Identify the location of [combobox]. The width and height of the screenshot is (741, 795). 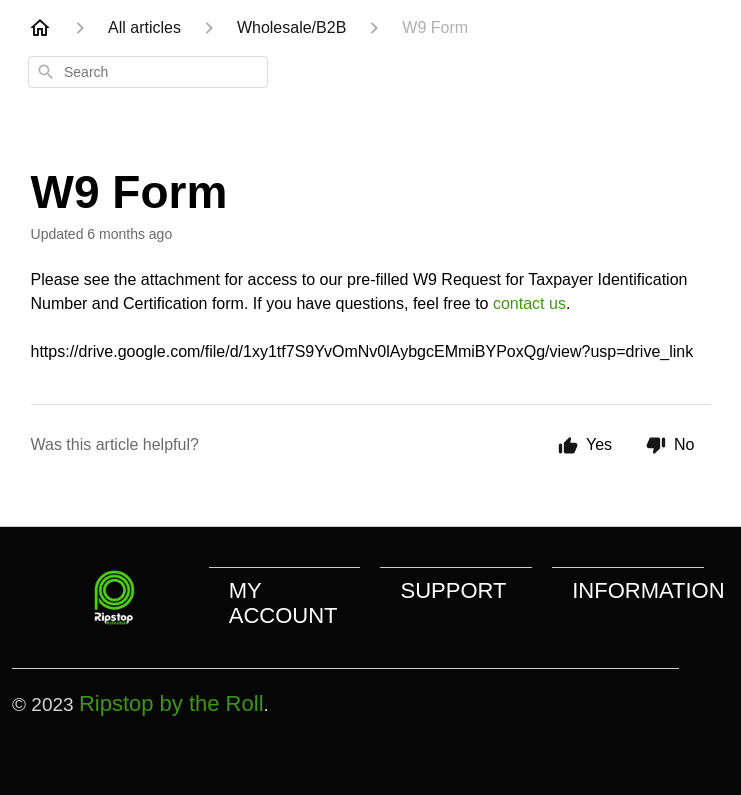
(148, 72).